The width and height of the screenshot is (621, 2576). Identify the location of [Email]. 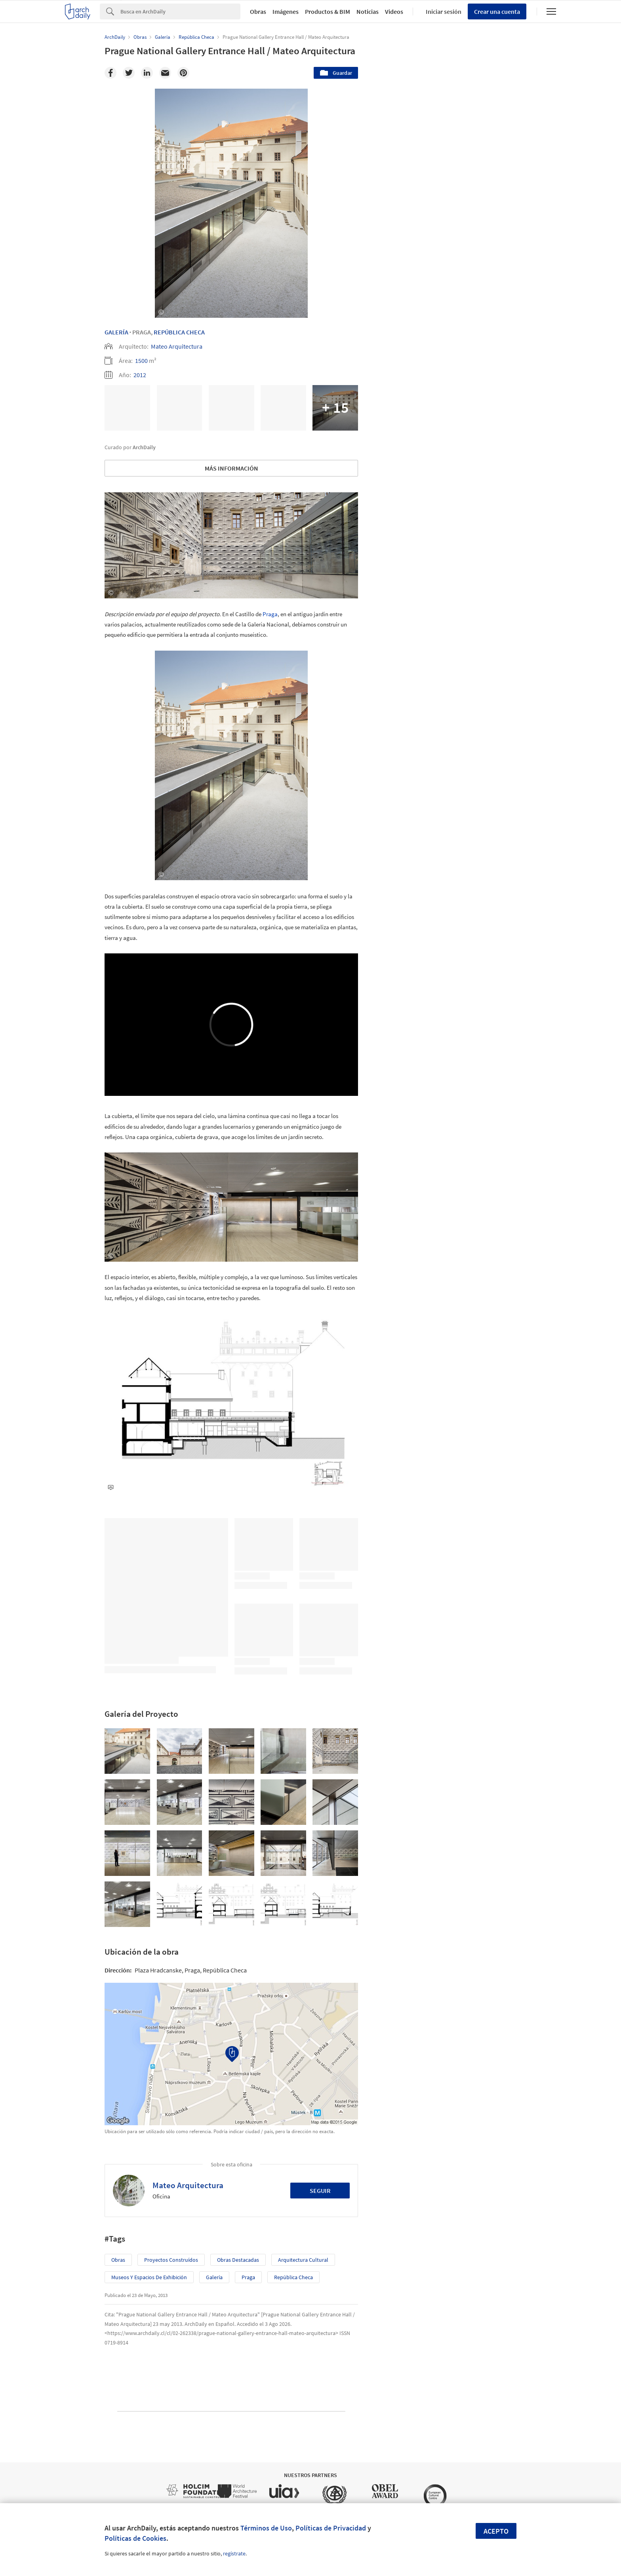
(165, 73).